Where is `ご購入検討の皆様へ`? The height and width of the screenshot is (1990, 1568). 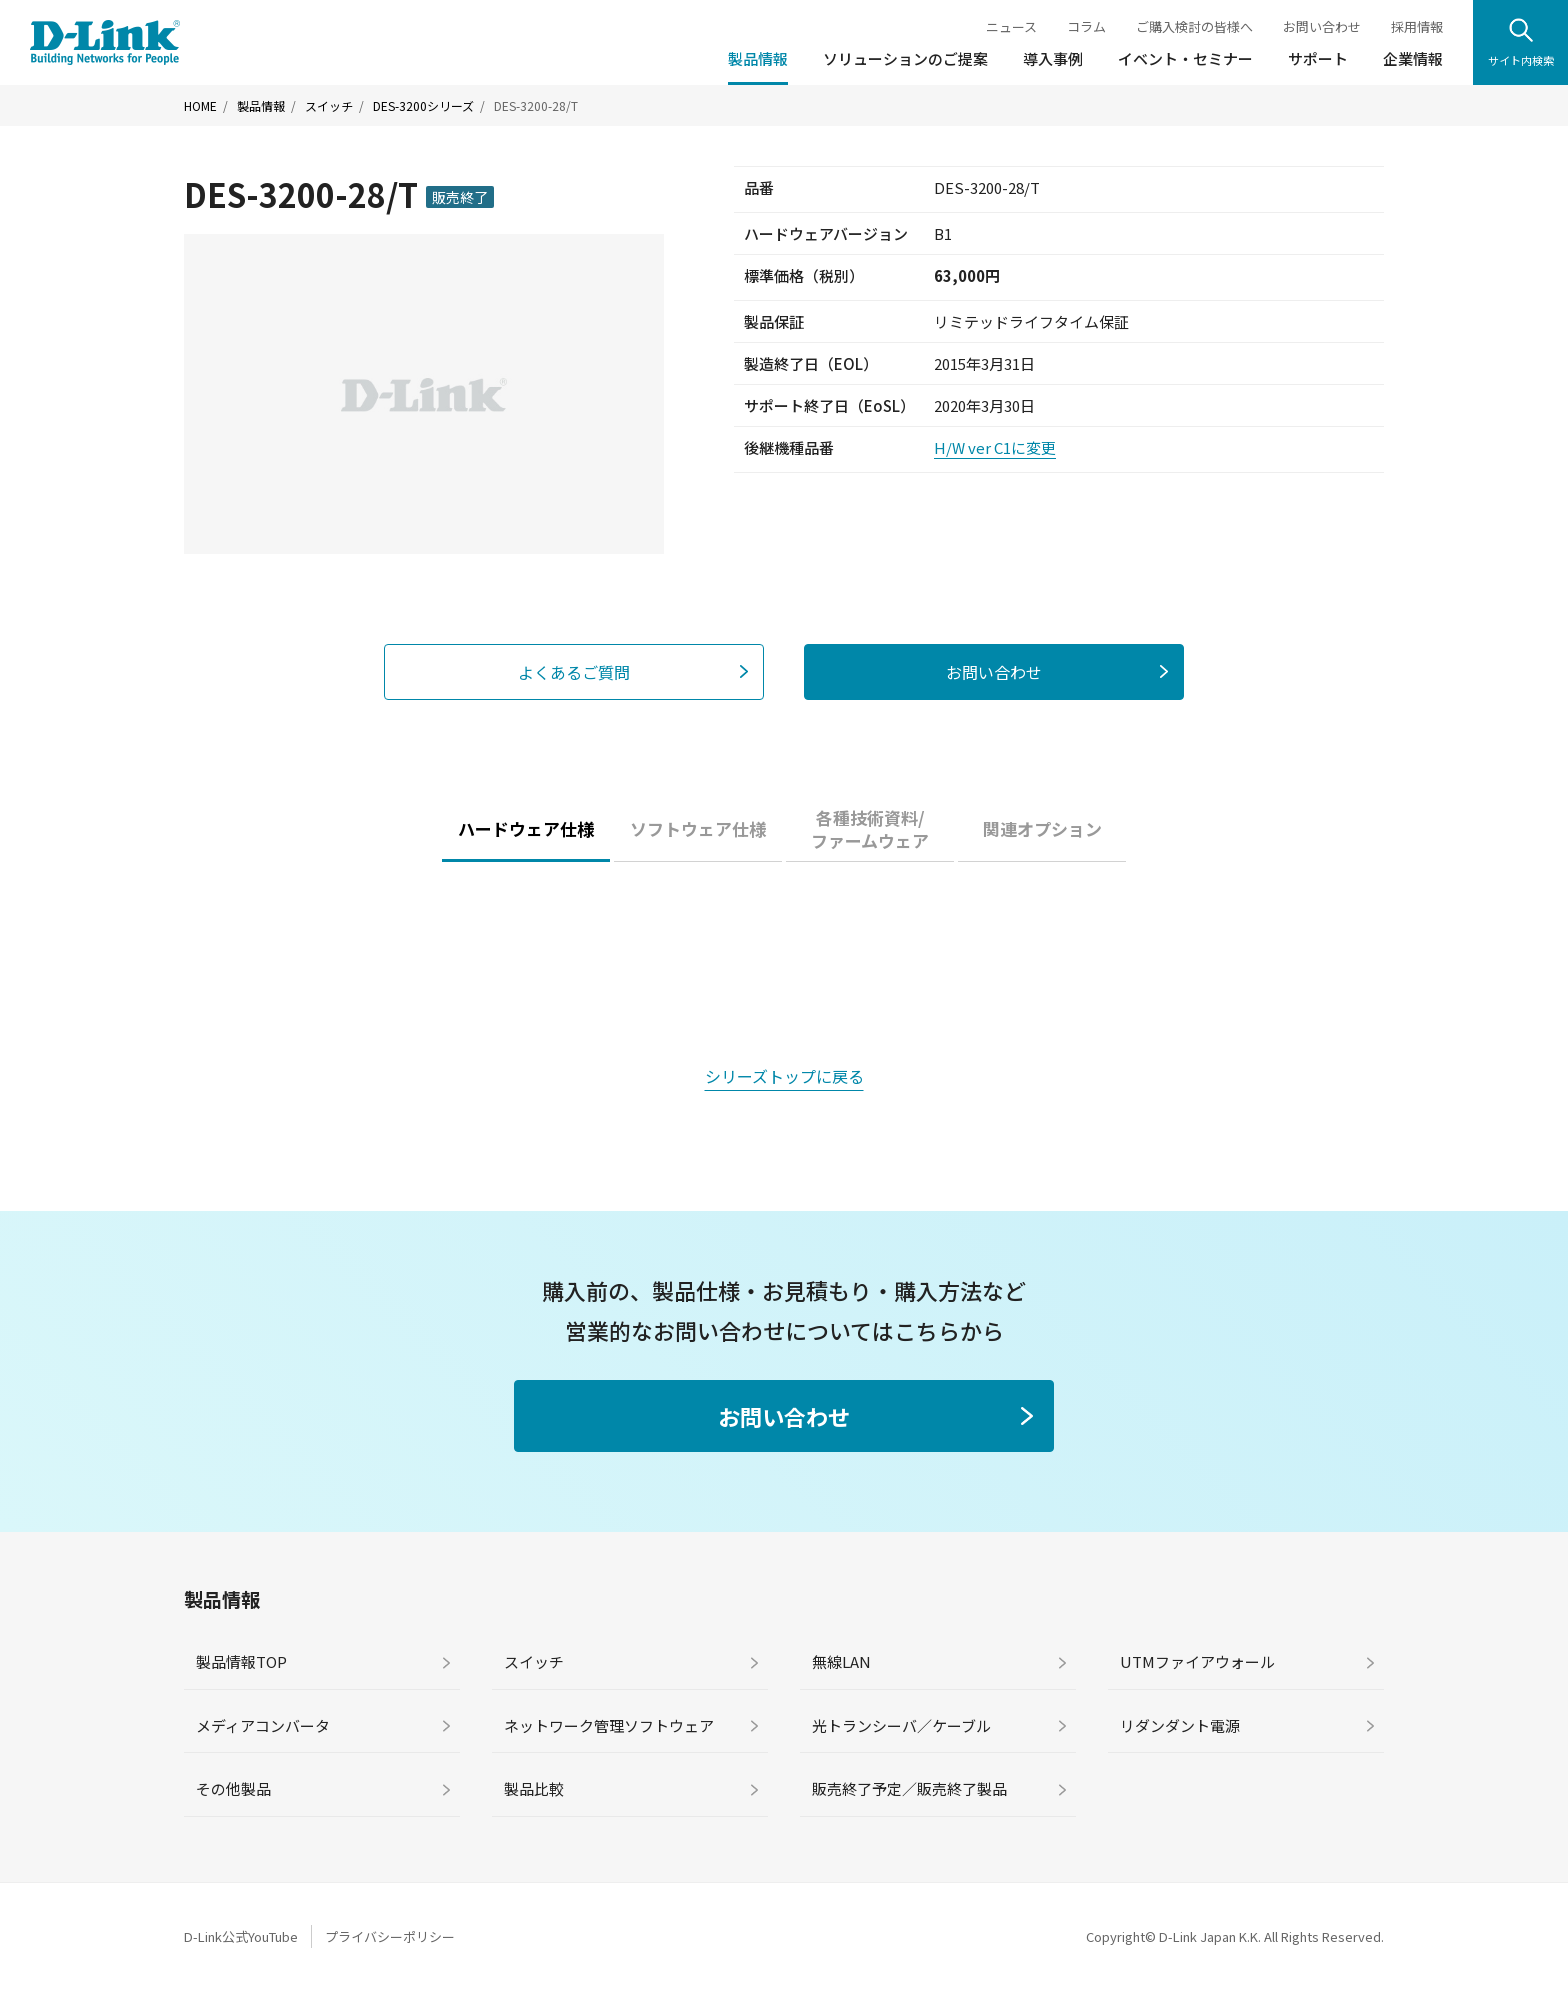
ご購入検討の皆様へ is located at coordinates (1194, 26).